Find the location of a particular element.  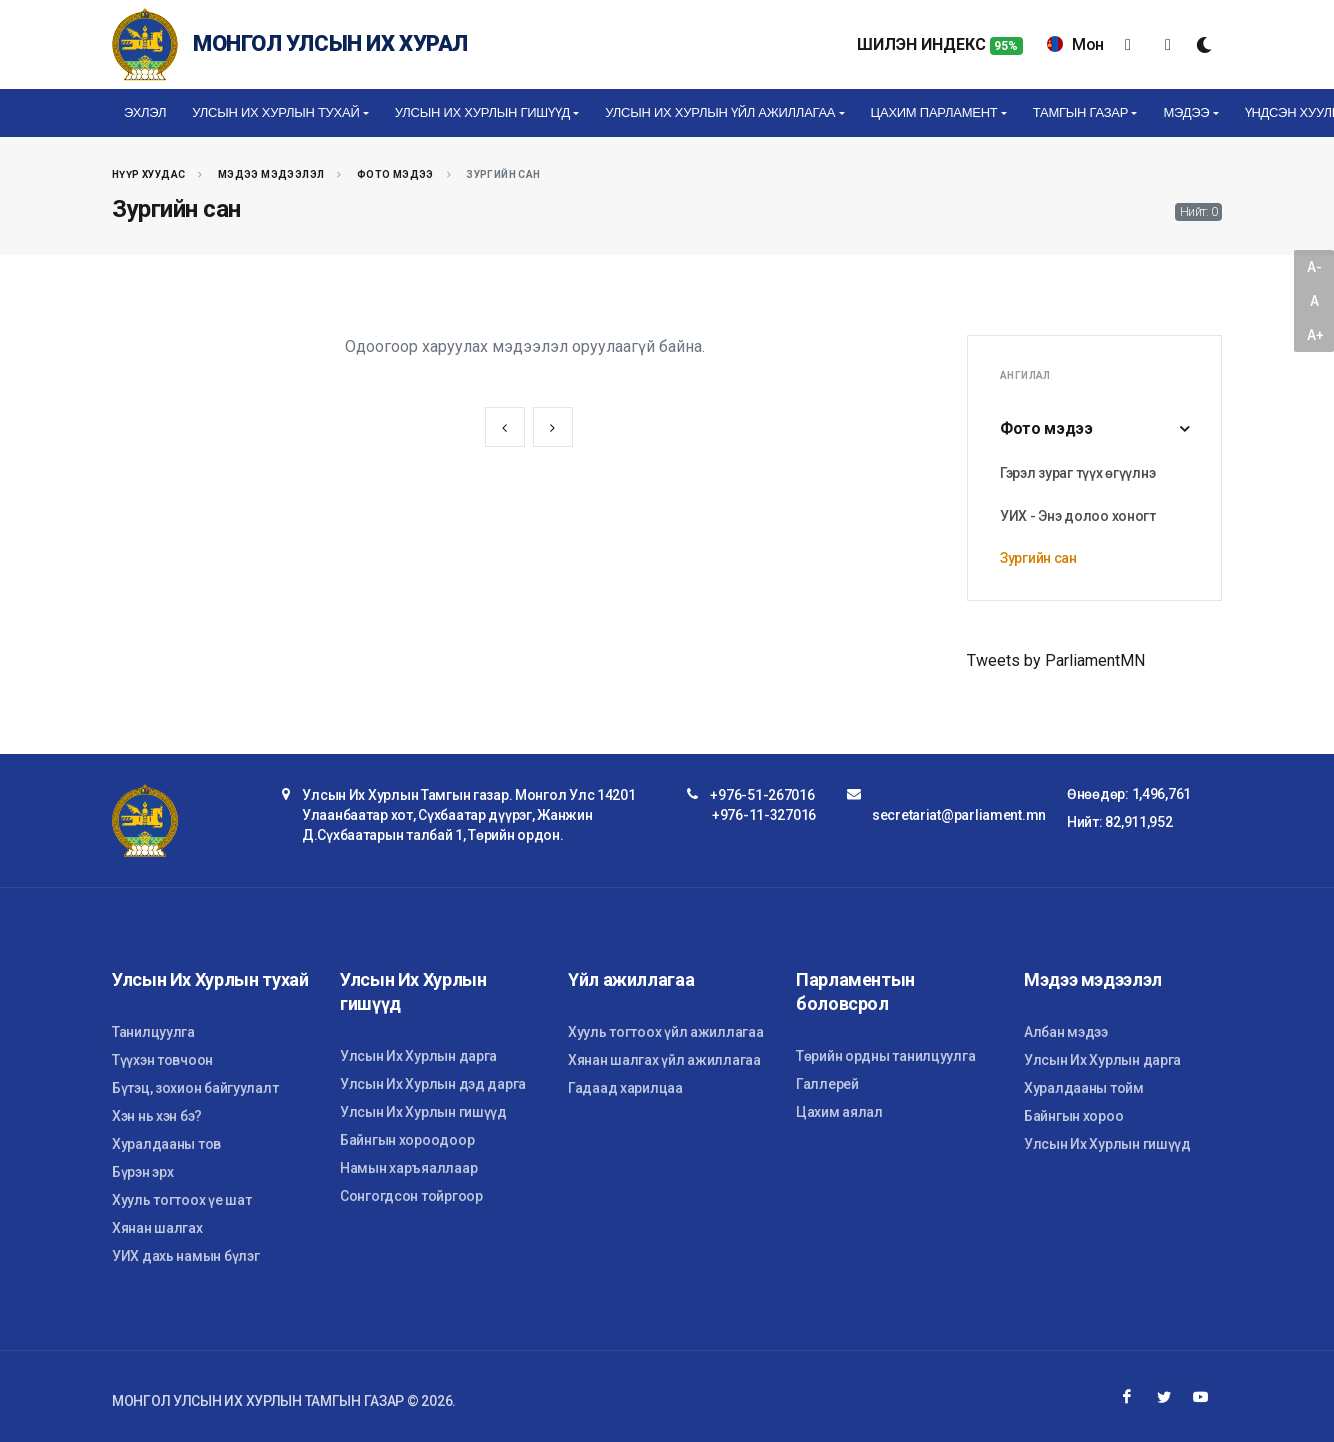

Төрийн ордны танилцуулга is located at coordinates (885, 1056).